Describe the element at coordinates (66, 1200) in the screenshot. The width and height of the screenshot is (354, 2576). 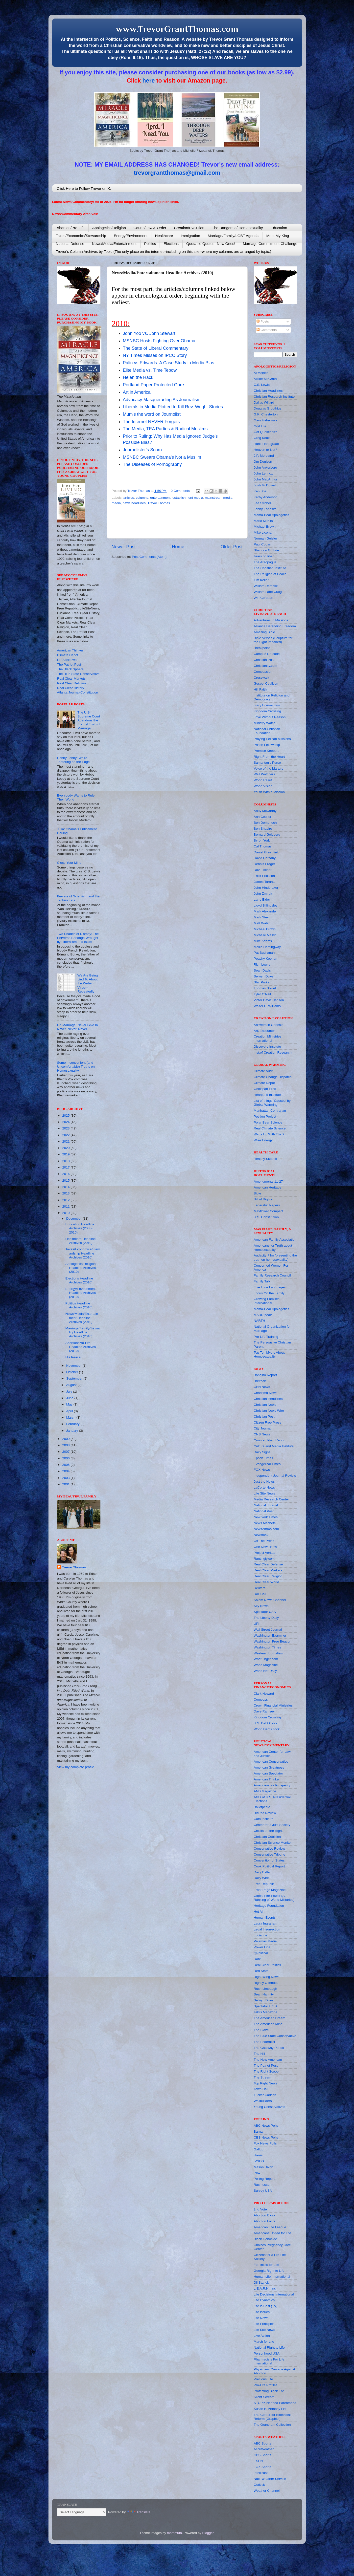
I see `2012` at that location.